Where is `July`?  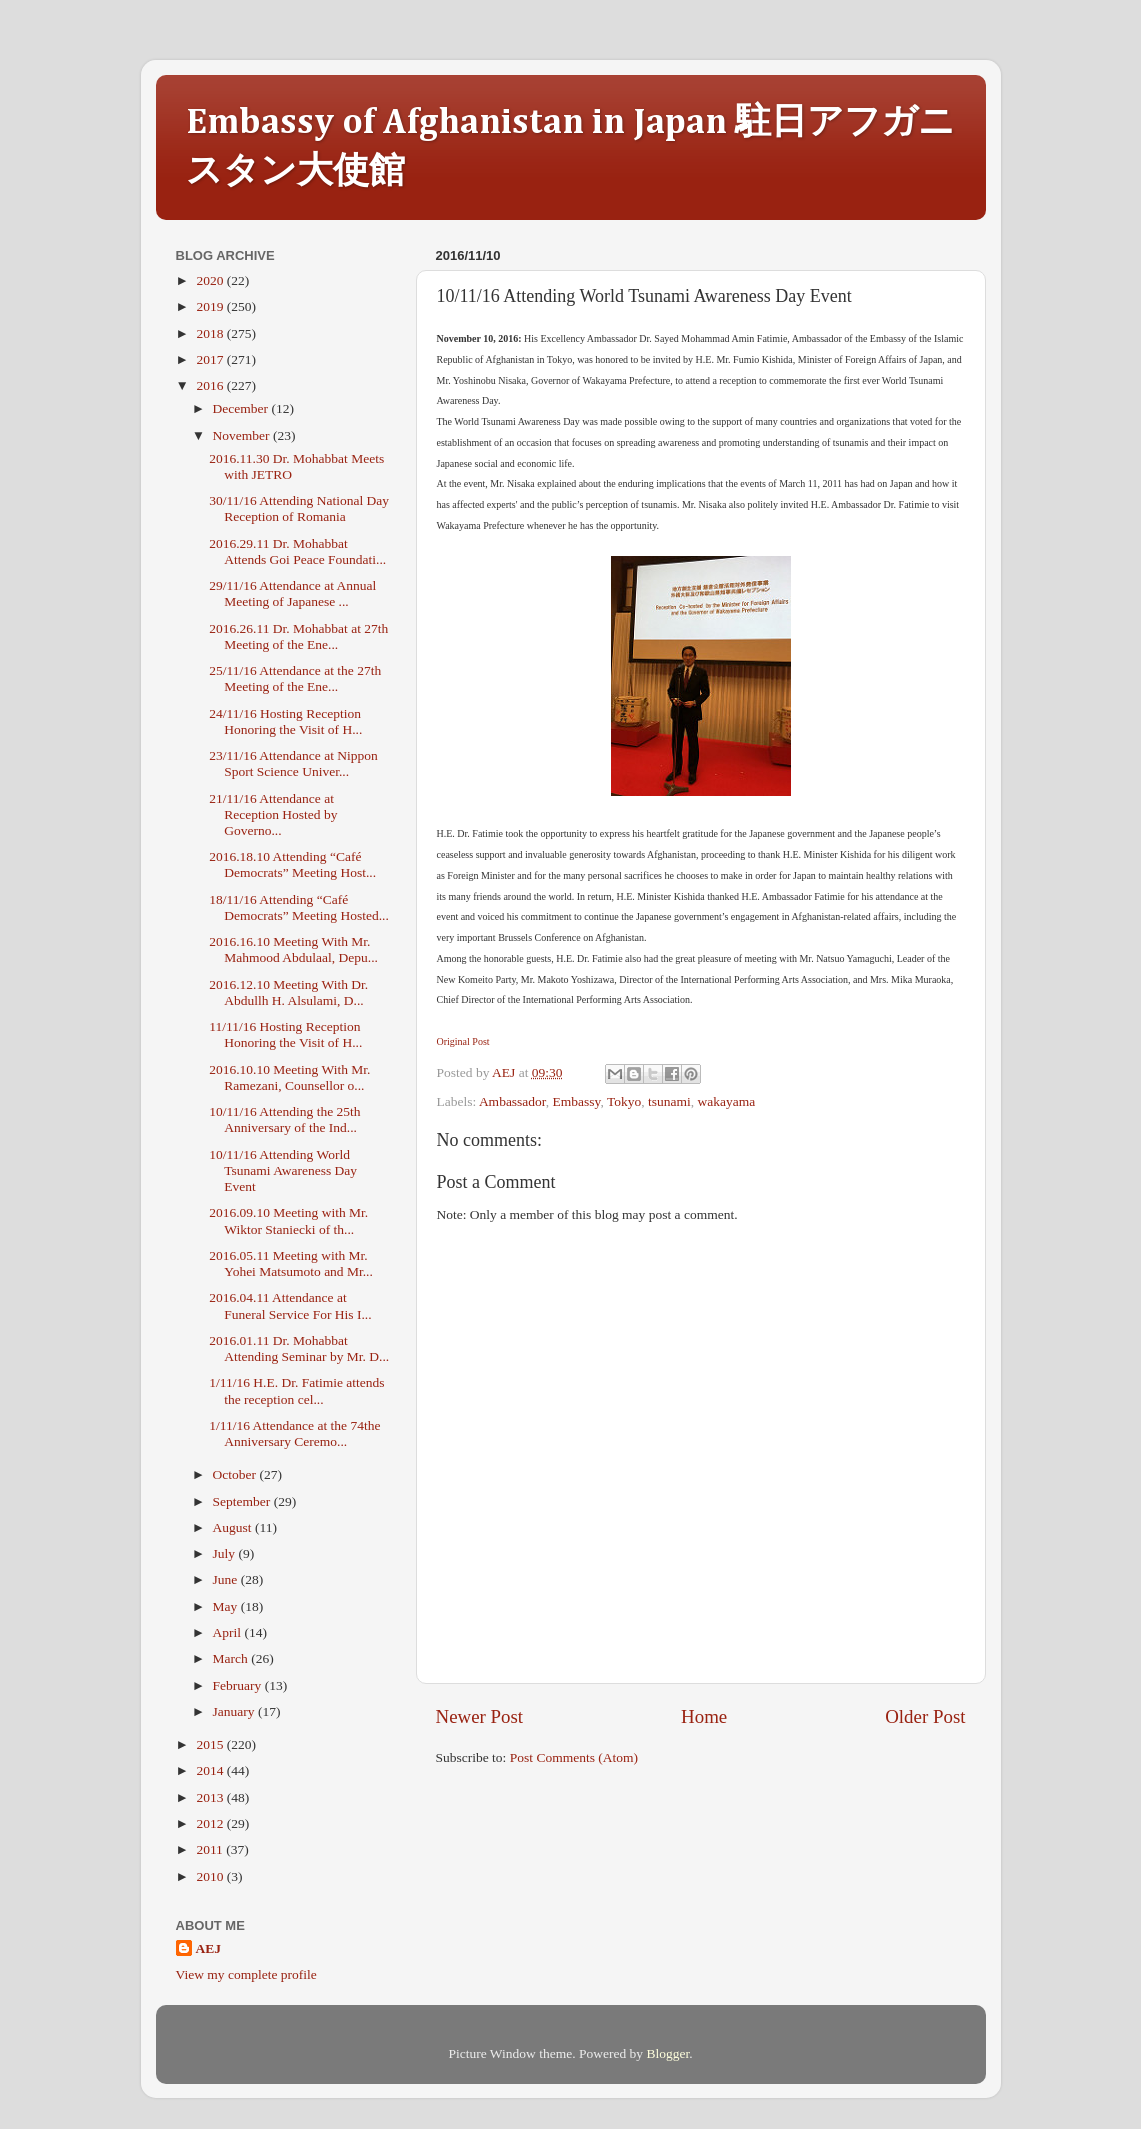 July is located at coordinates (226, 1553).